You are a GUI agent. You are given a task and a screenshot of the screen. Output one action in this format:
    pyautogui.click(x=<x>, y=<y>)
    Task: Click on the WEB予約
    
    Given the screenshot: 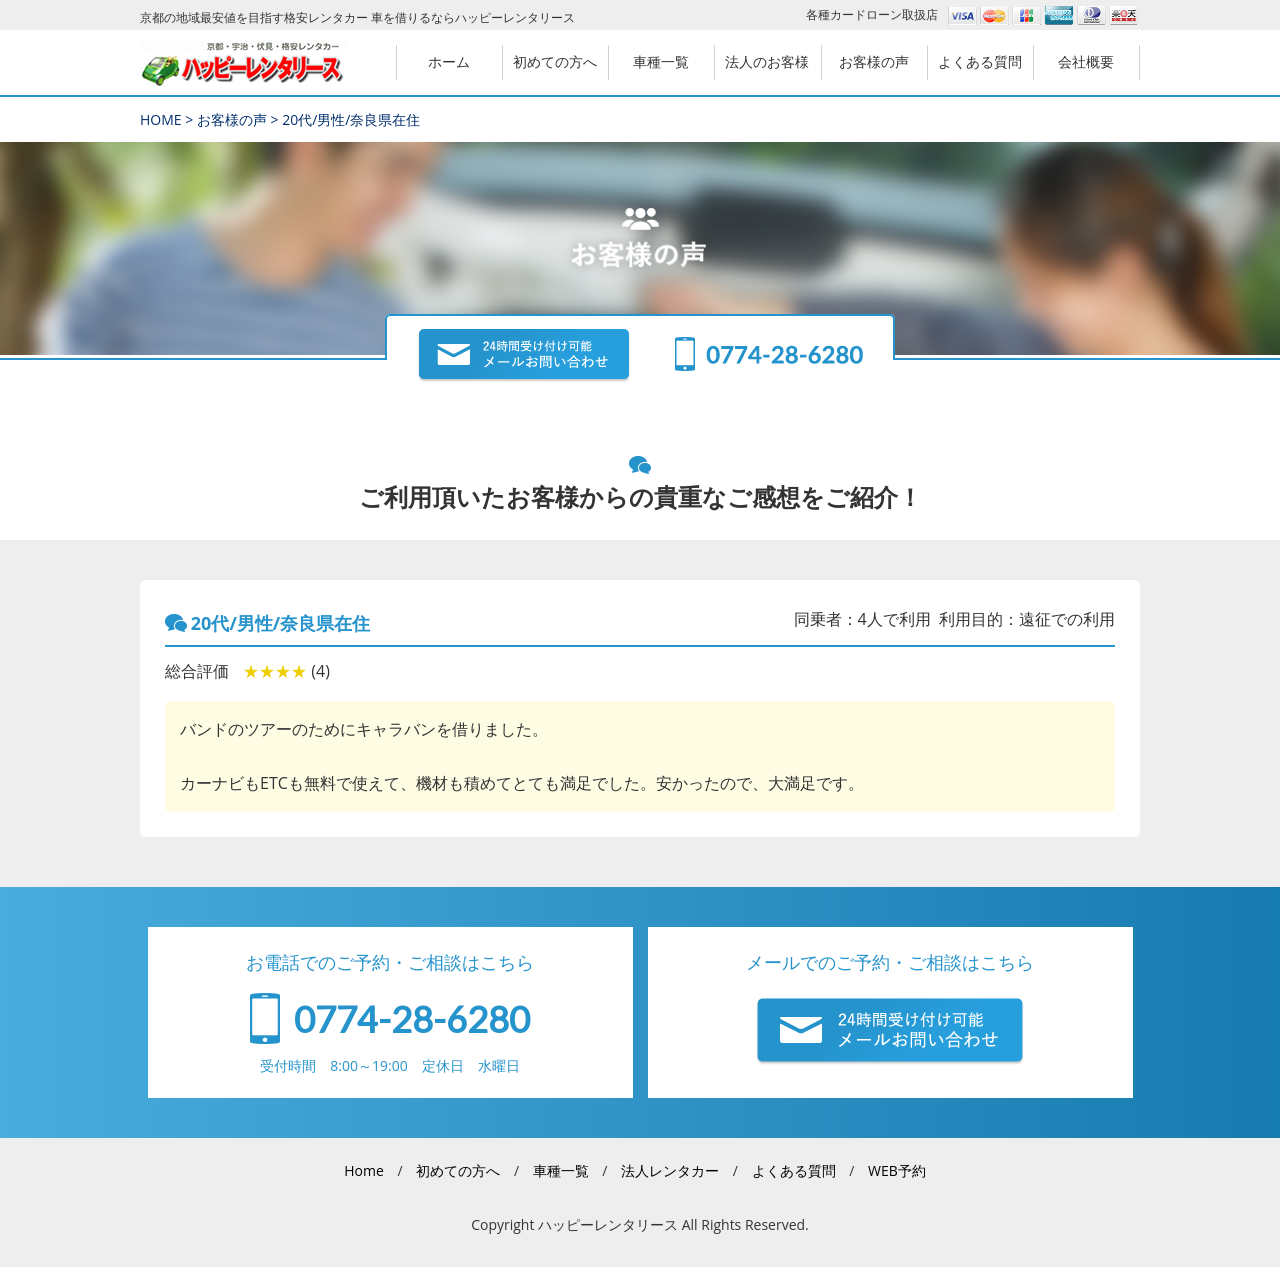 What is the action you would take?
    pyautogui.click(x=897, y=1170)
    